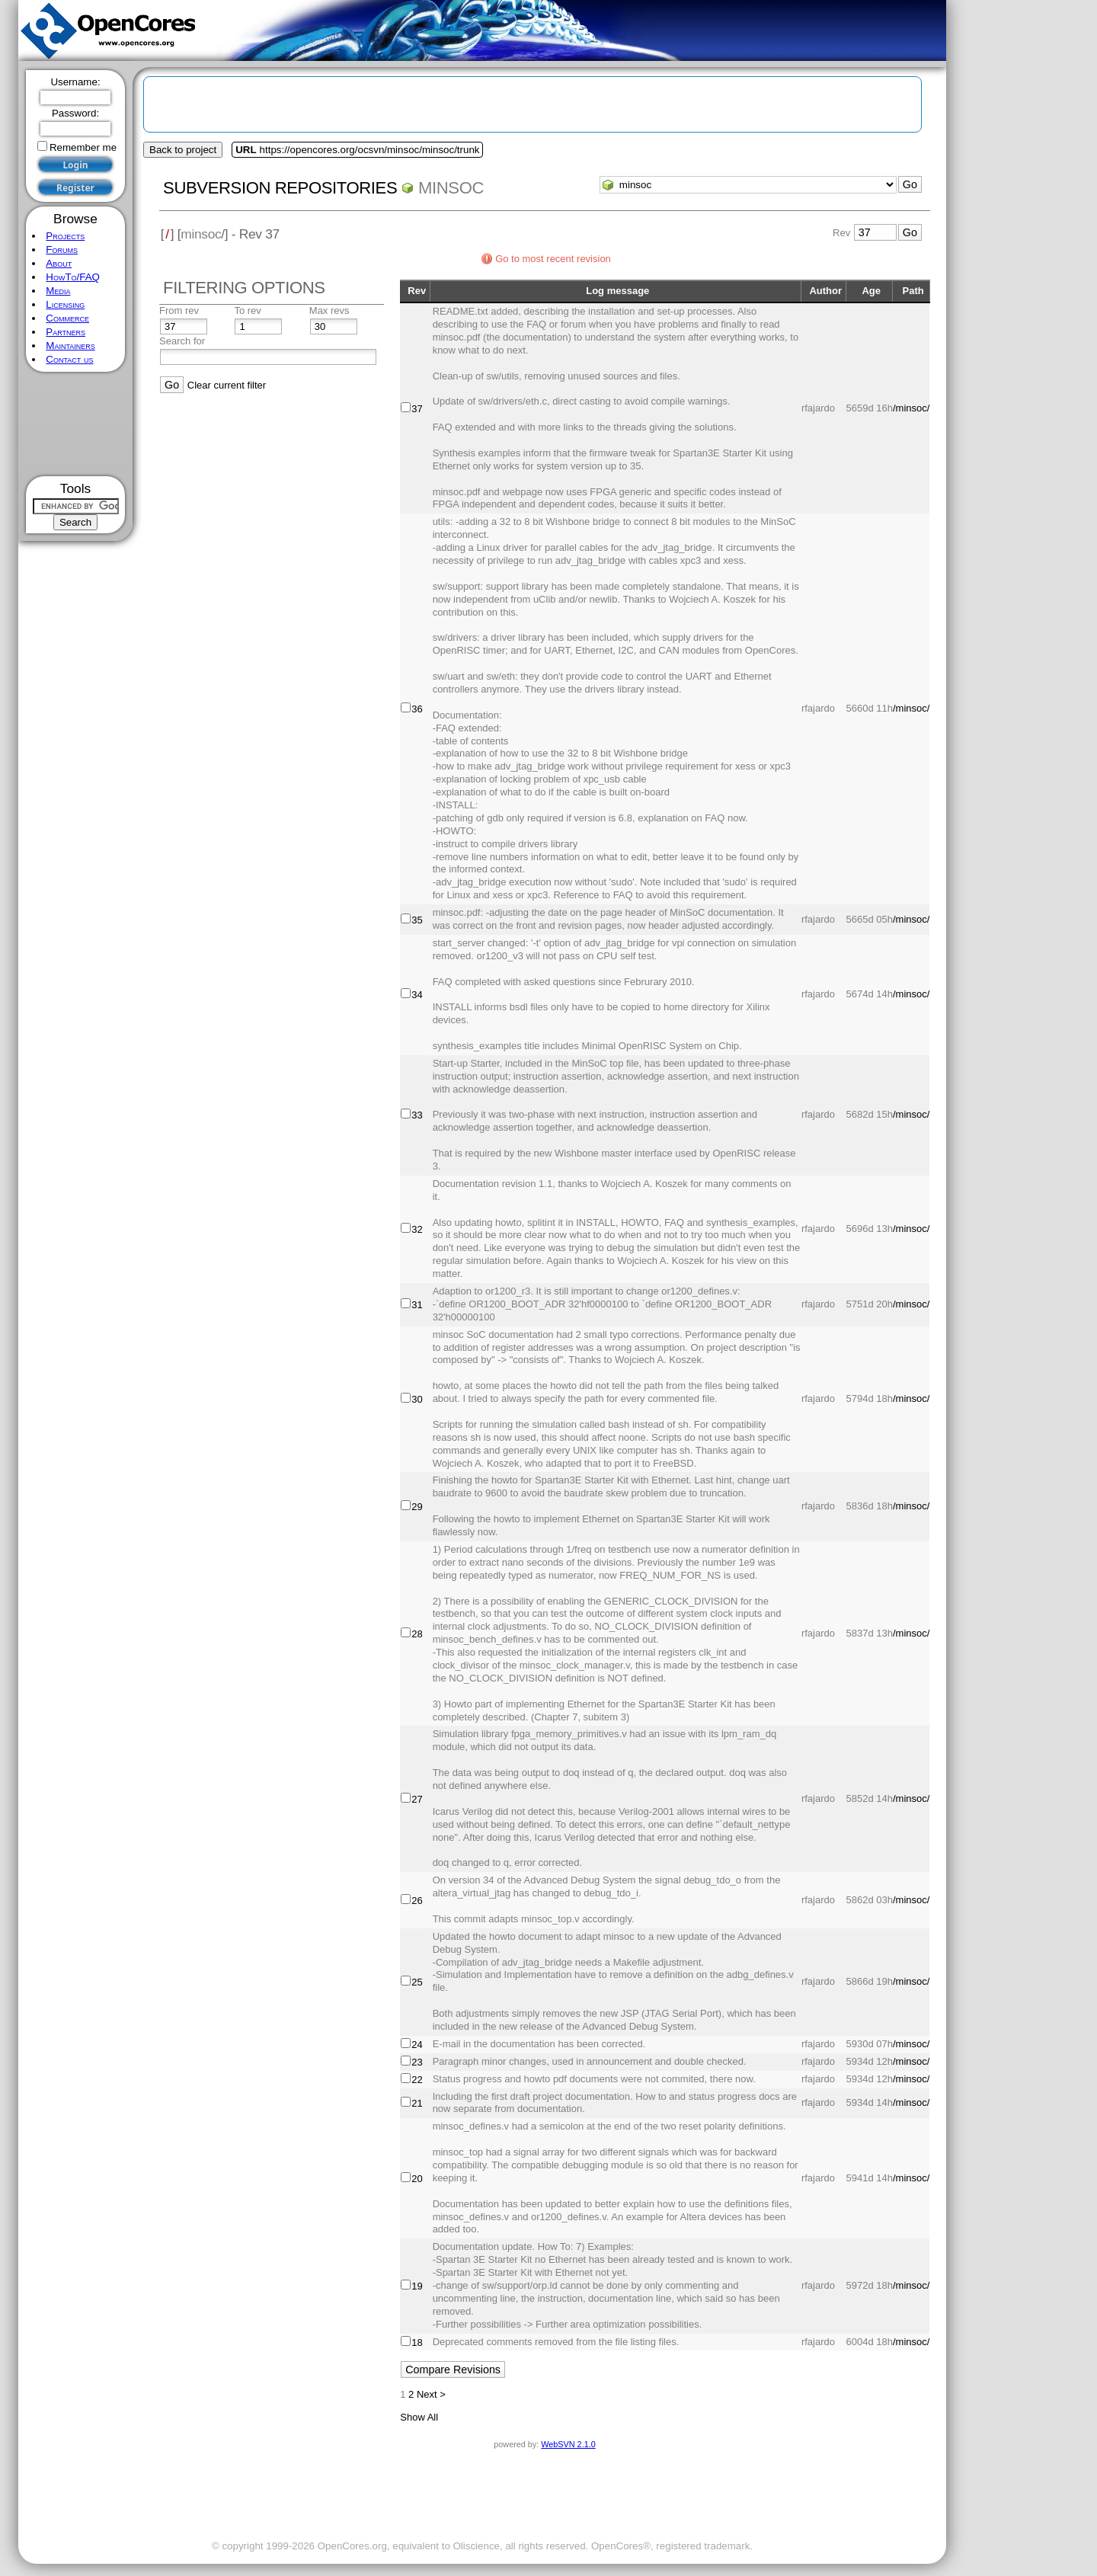  What do you see at coordinates (416, 2062) in the screenshot?
I see `23` at bounding box center [416, 2062].